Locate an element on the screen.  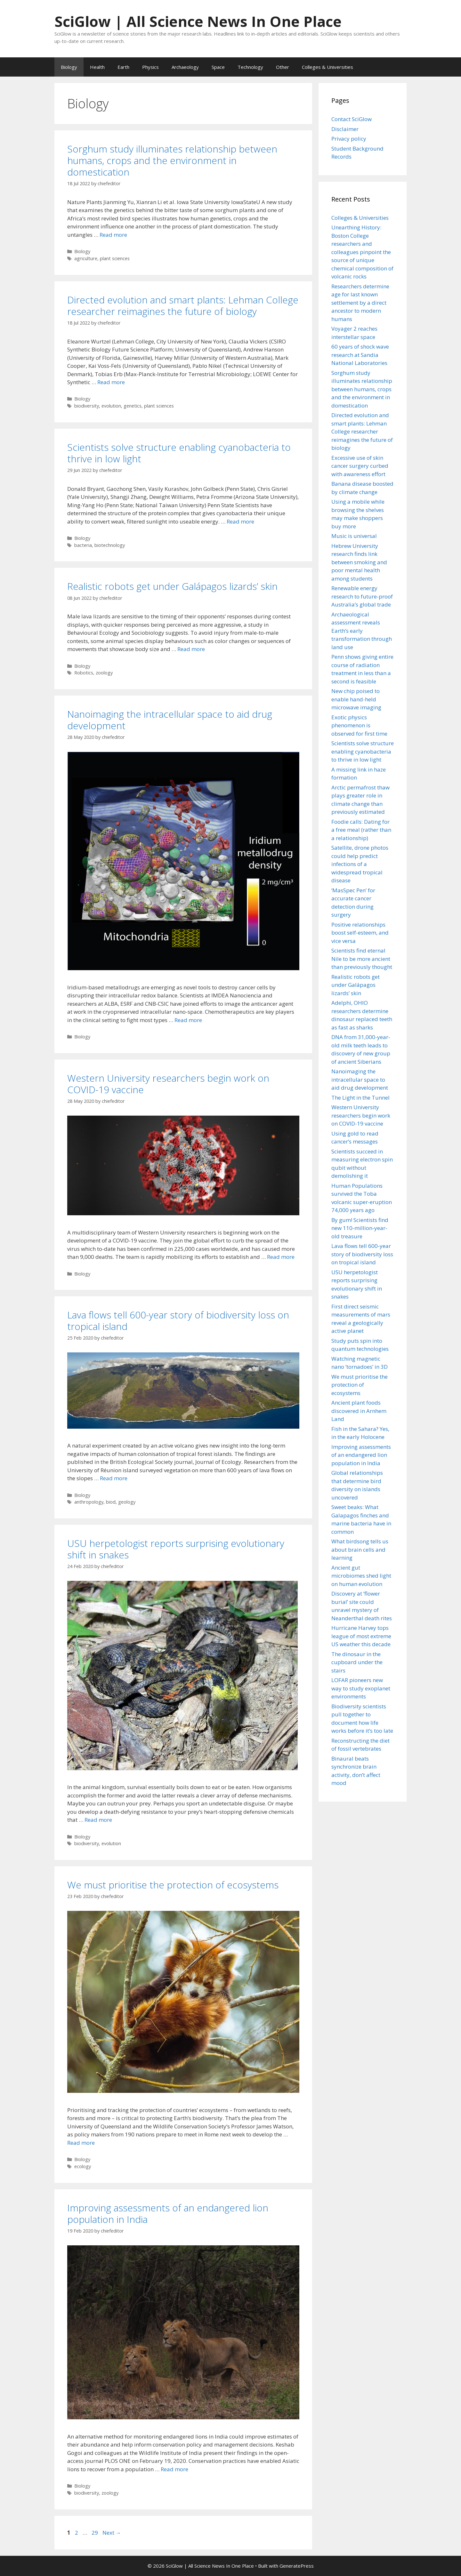
geology is located at coordinates (126, 1502).